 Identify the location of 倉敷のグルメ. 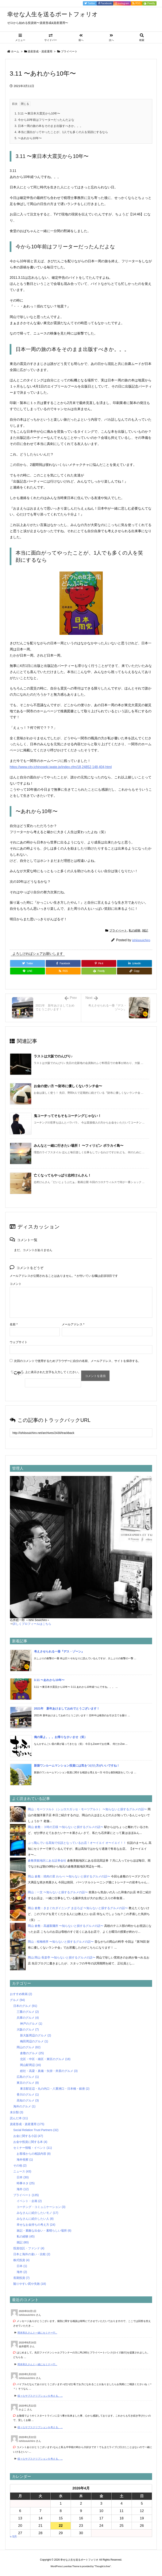
(32, 2053).